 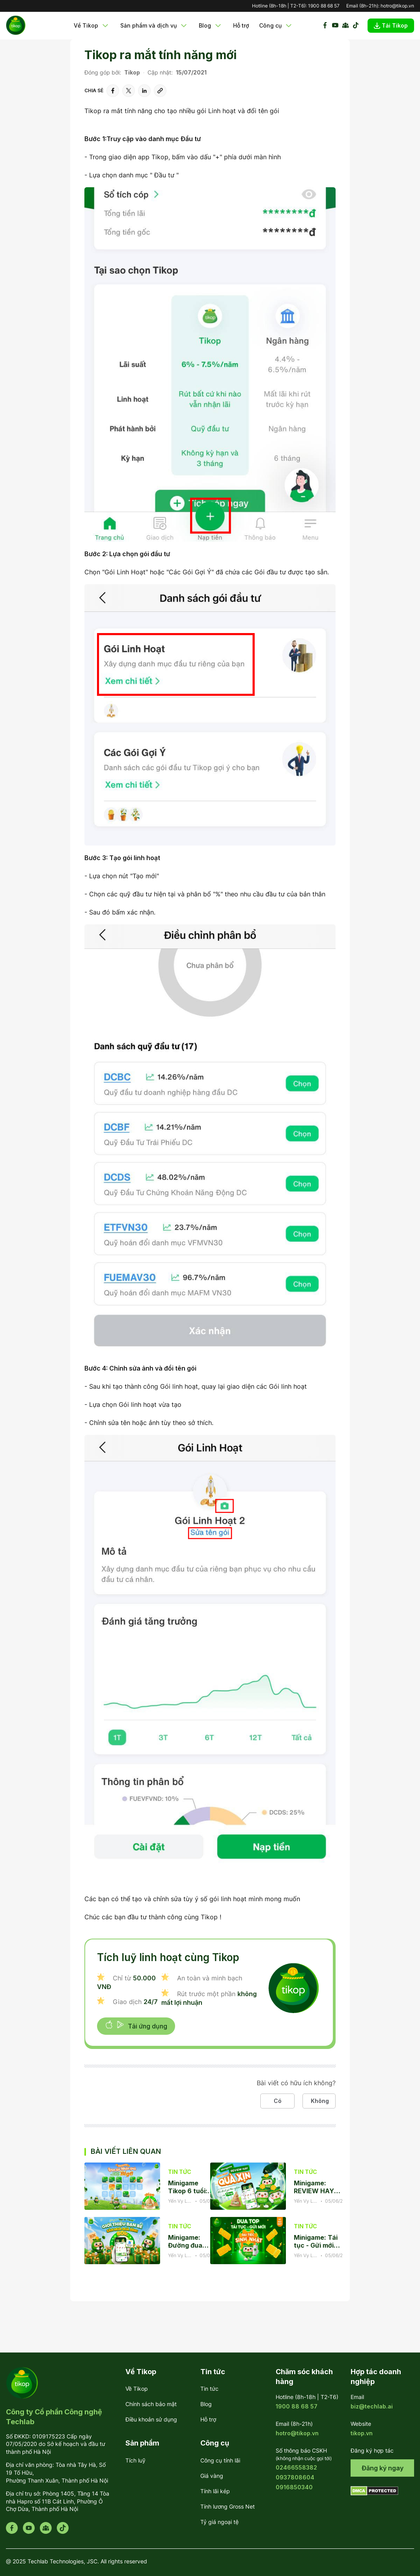 I want to click on Tỷ giá ngoại tệ, so click(x=219, y=2521).